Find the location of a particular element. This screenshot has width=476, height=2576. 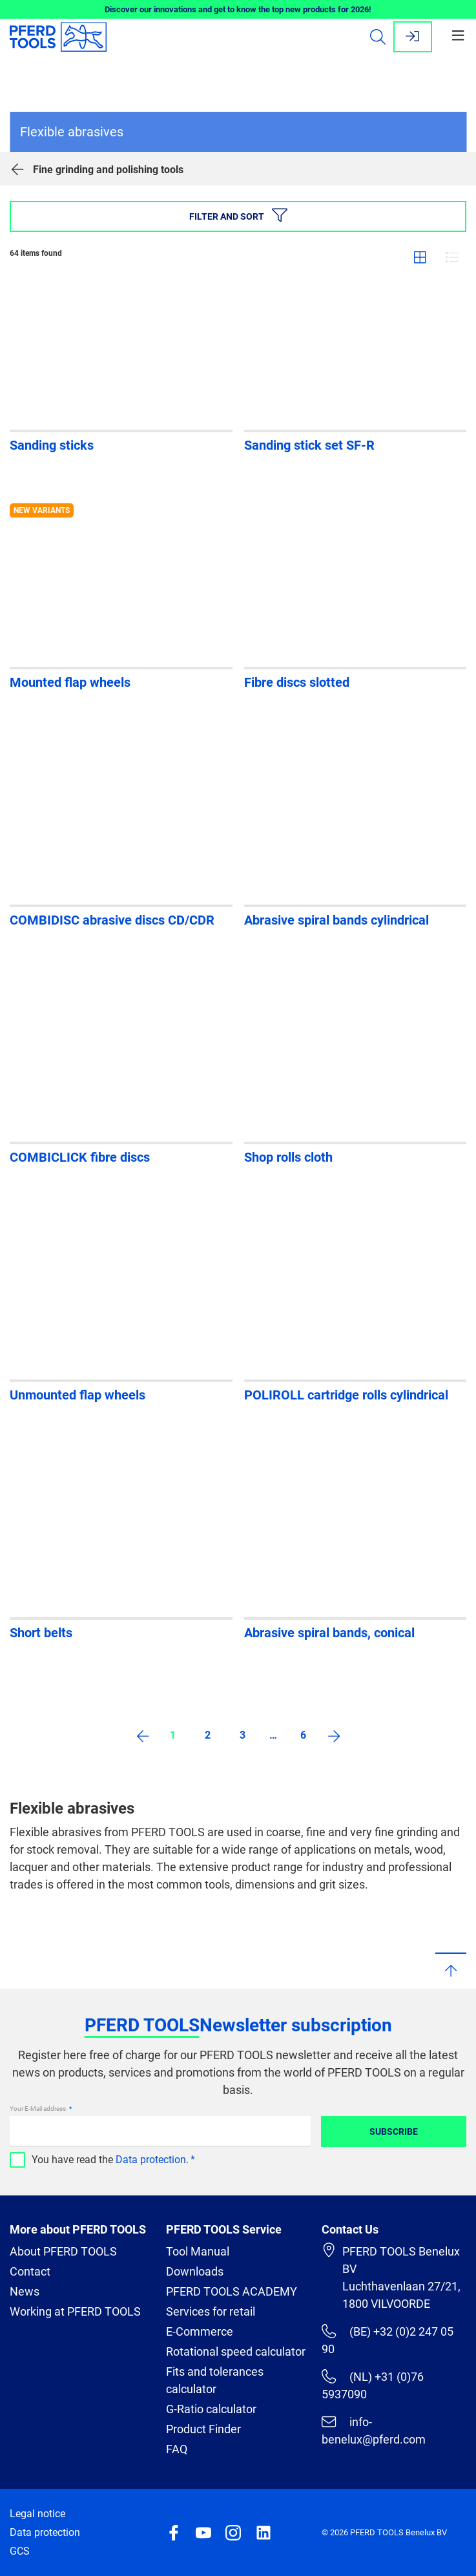

Fits and tolerances calculator is located at coordinates (215, 2380).